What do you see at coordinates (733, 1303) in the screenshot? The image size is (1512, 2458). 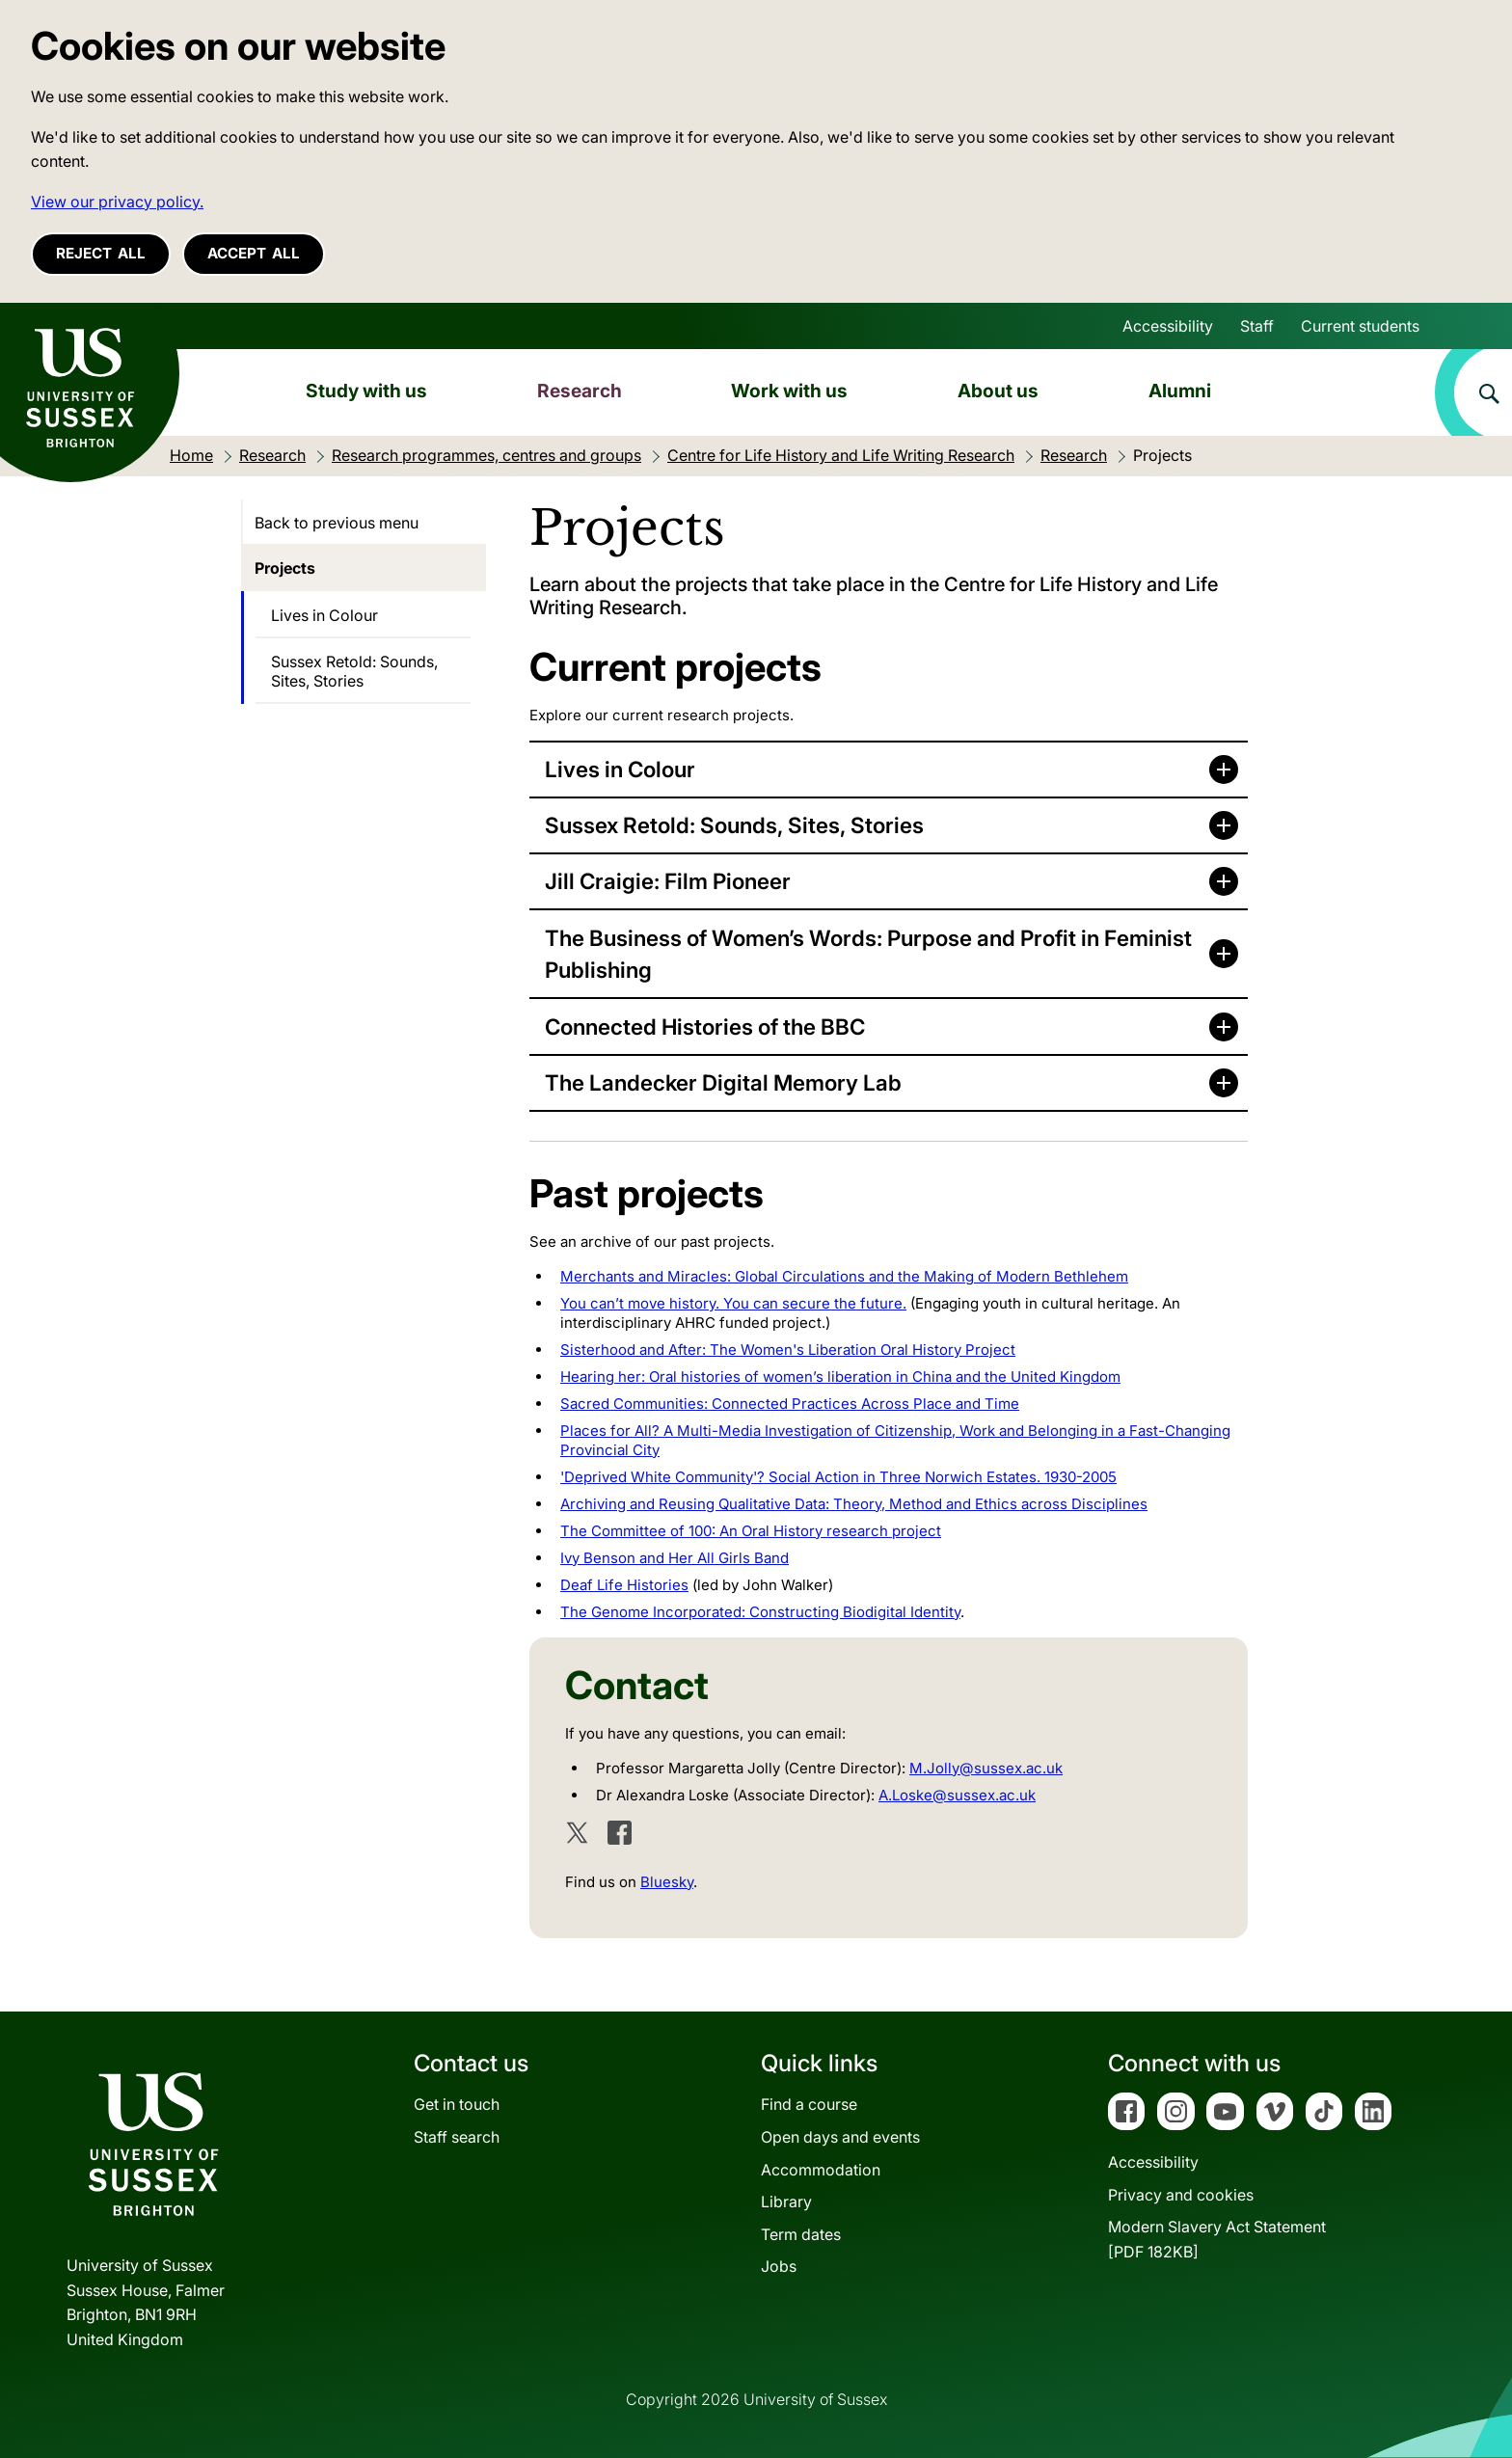 I see `You can’t move history. You can secure the future.` at bounding box center [733, 1303].